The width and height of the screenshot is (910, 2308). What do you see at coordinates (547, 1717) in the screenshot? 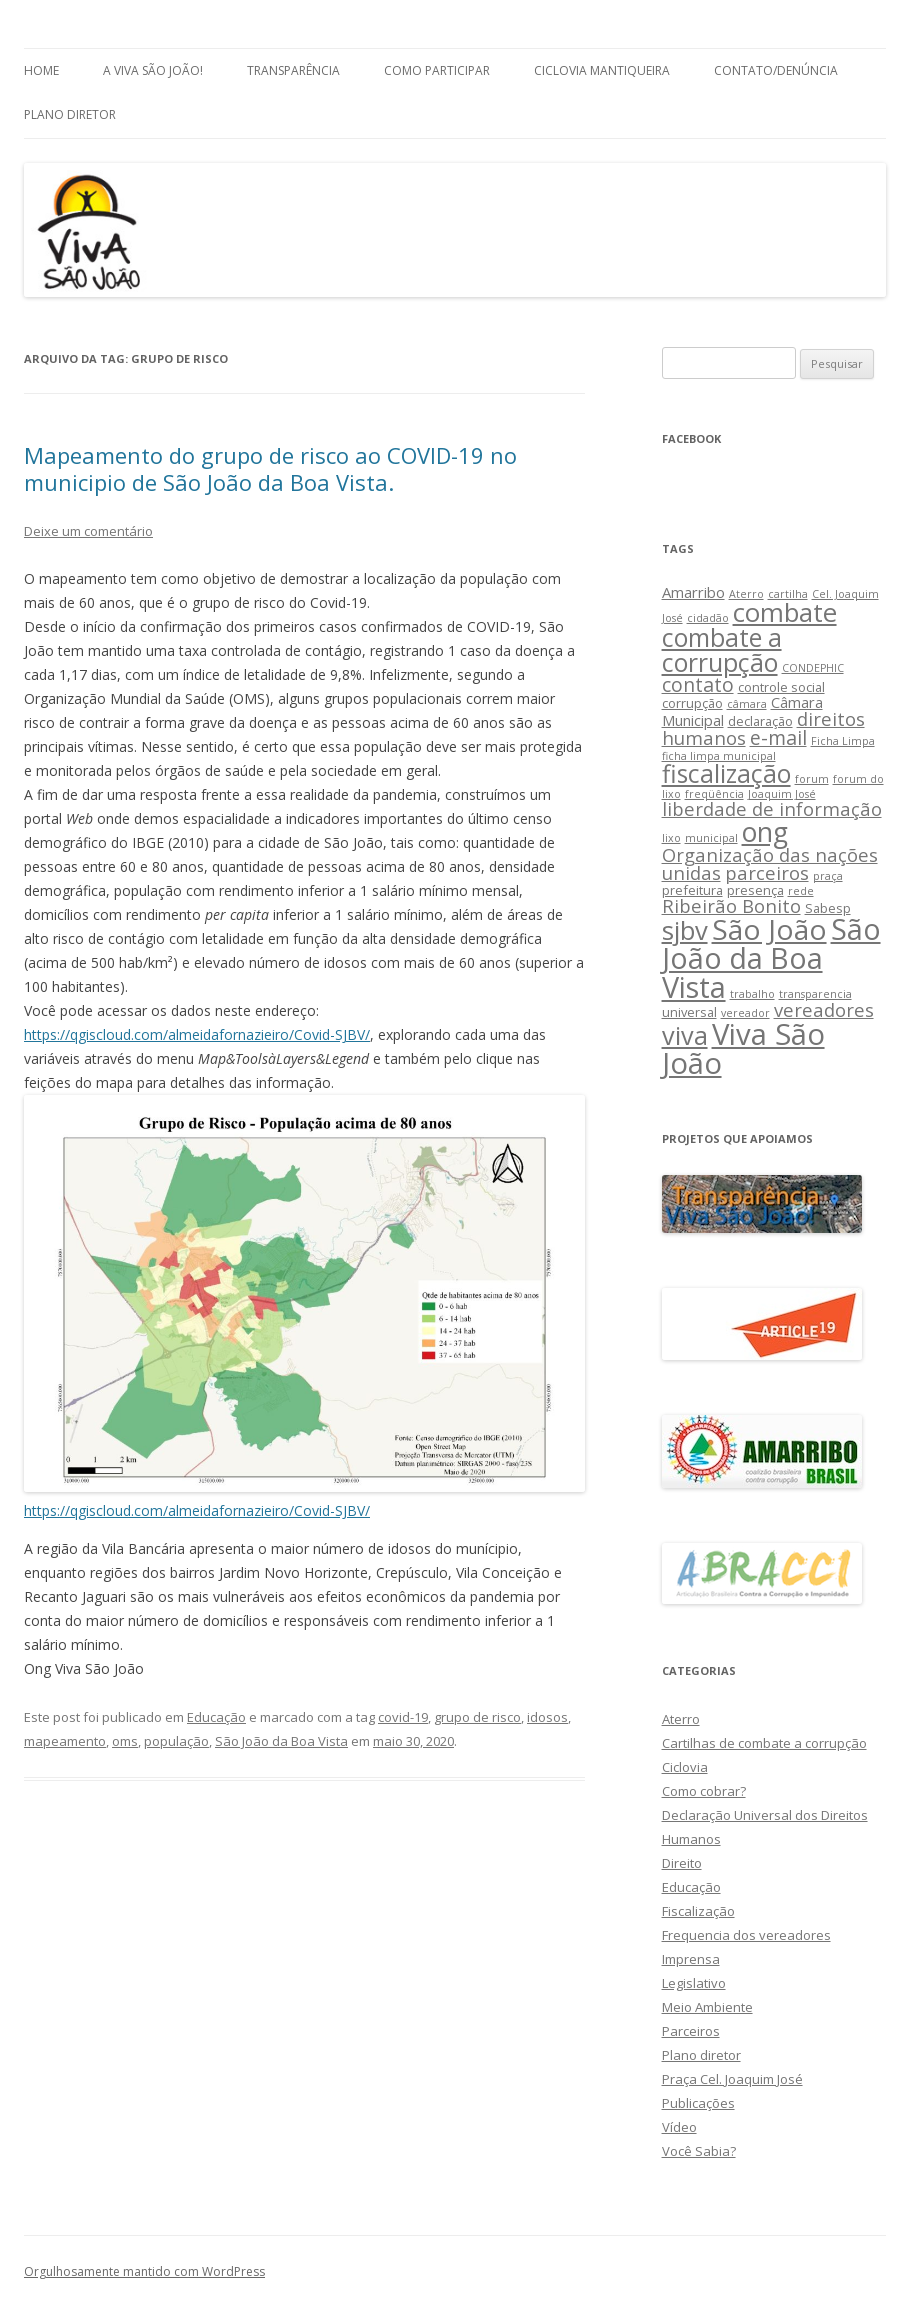
I see `idosos` at bounding box center [547, 1717].